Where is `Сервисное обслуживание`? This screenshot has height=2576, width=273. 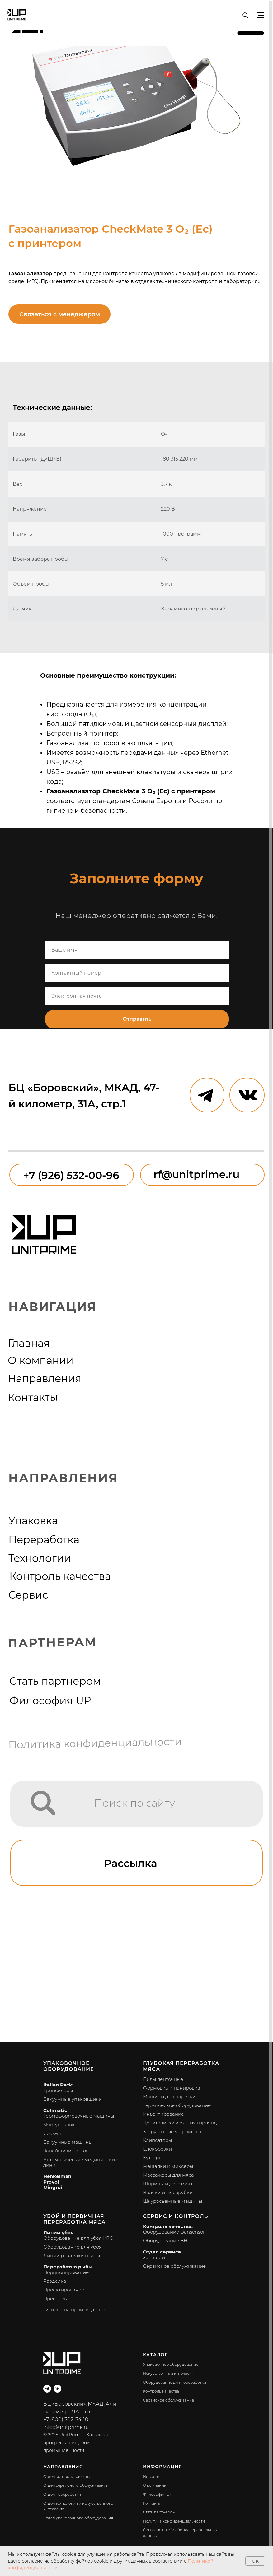
Сервисное обслуживание is located at coordinates (174, 2266).